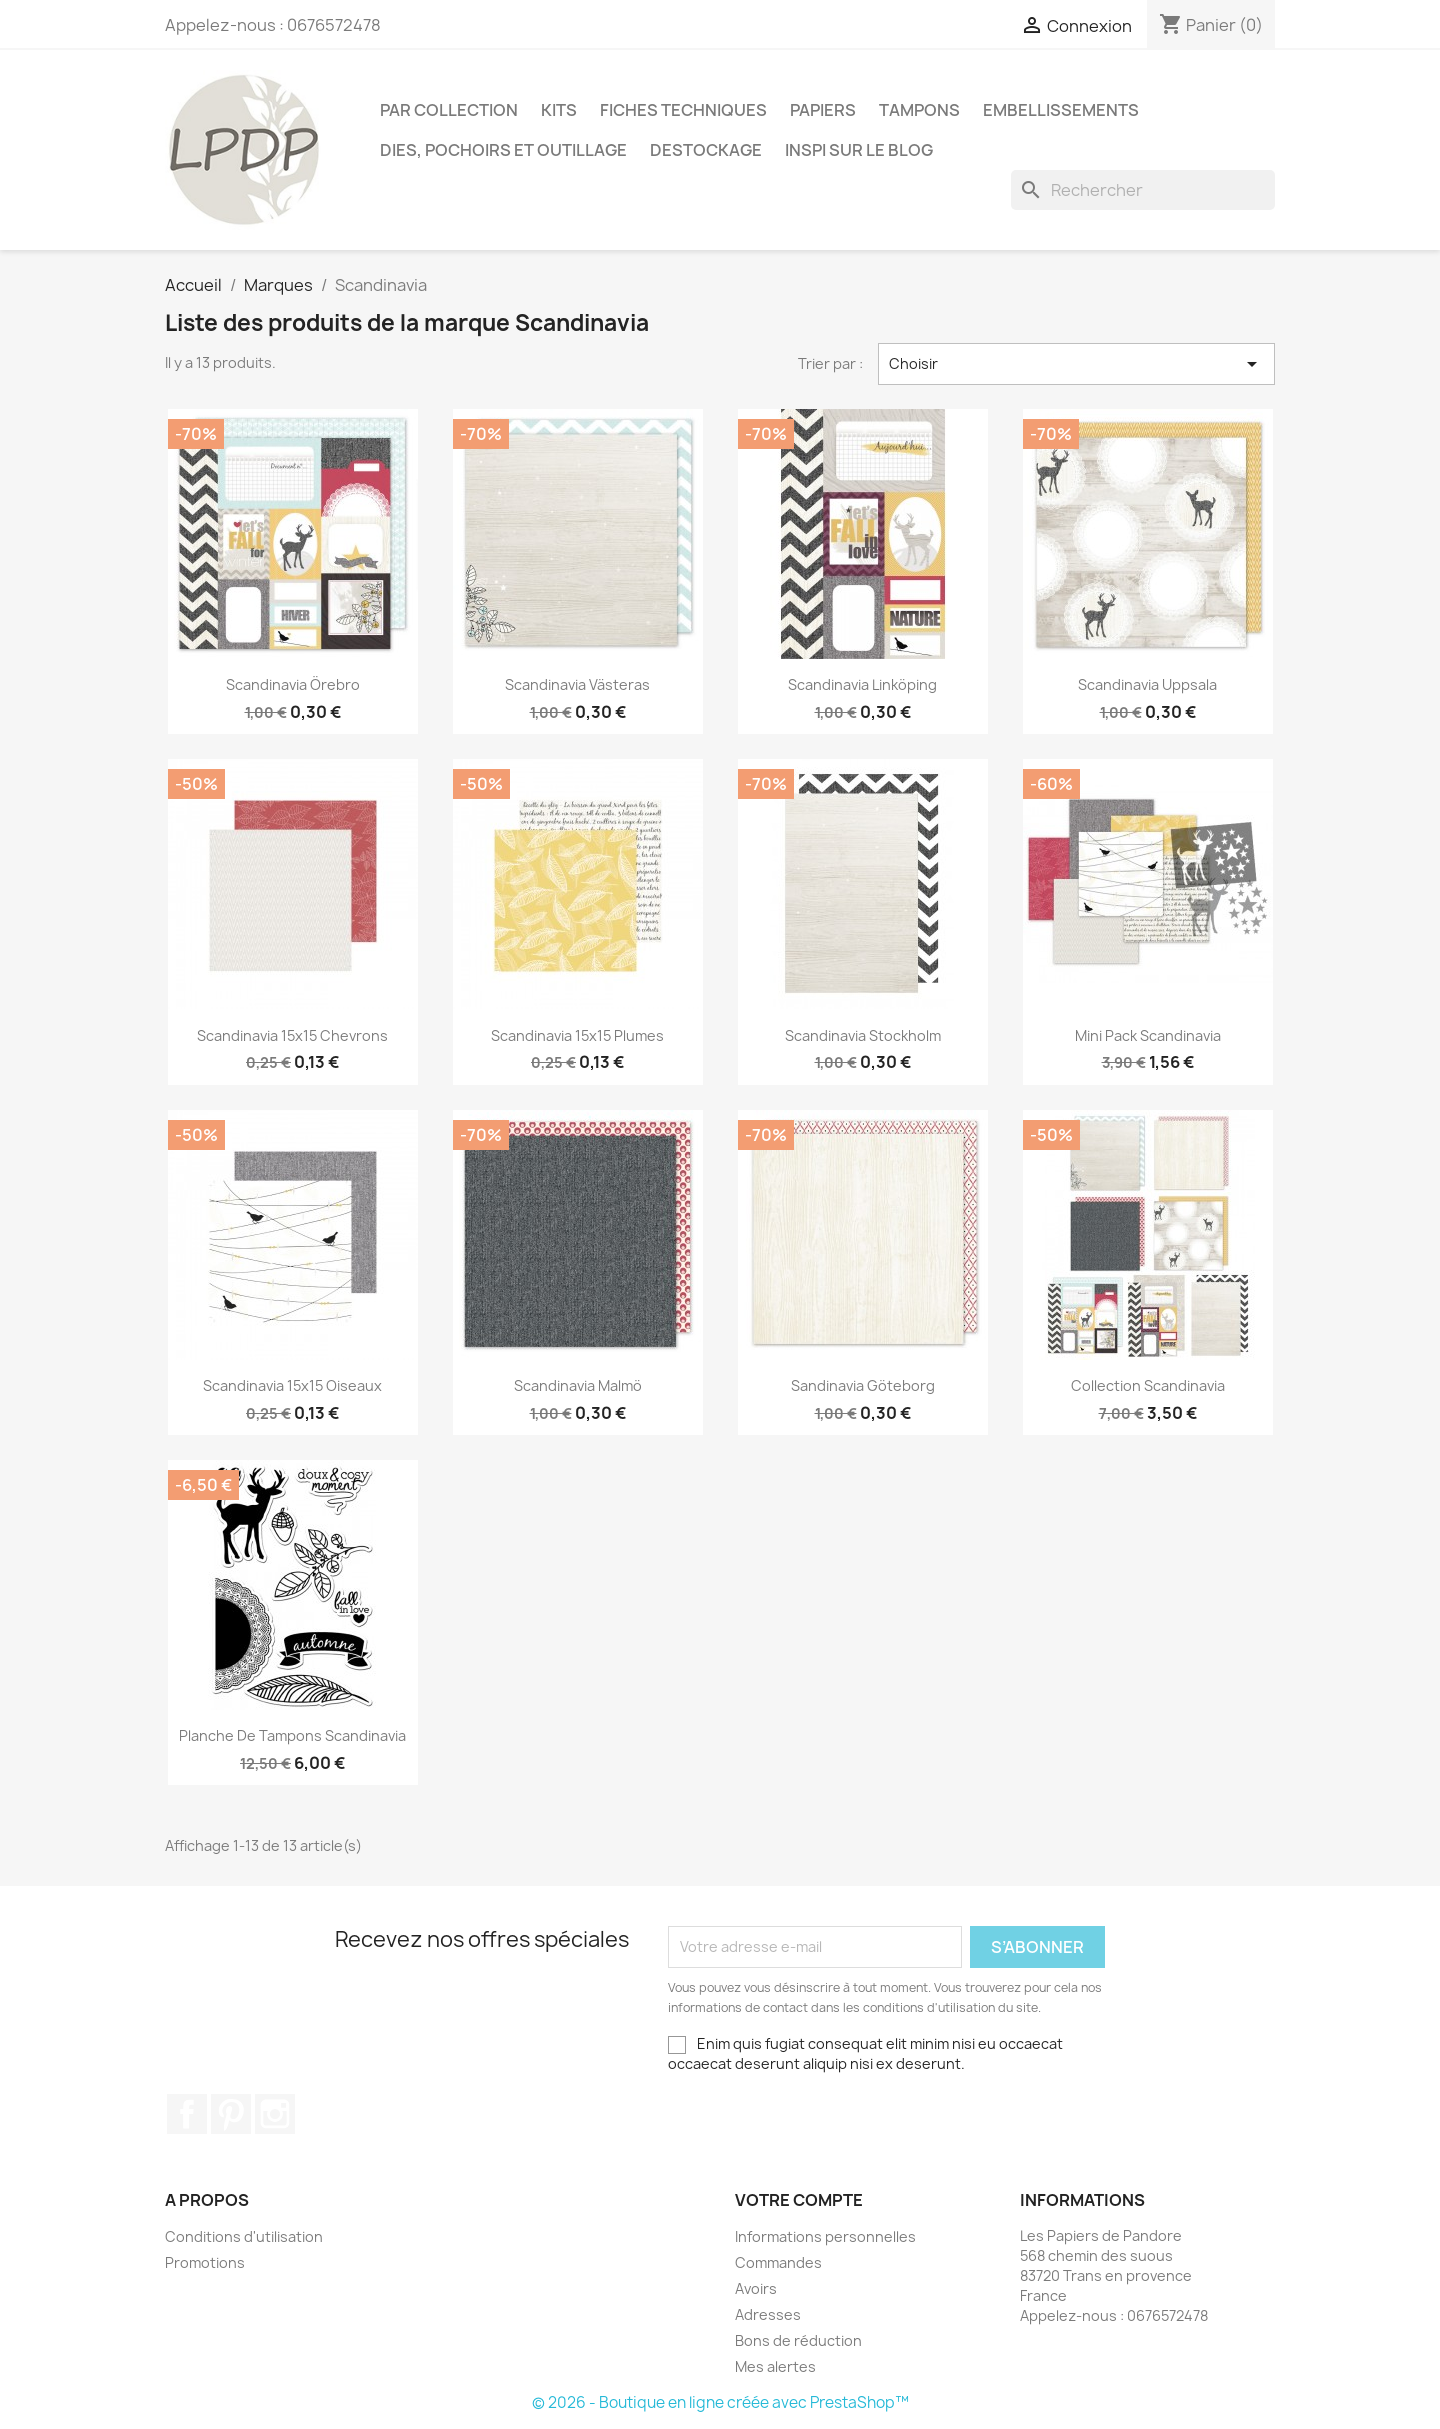  What do you see at coordinates (559, 110) in the screenshot?
I see `Kits` at bounding box center [559, 110].